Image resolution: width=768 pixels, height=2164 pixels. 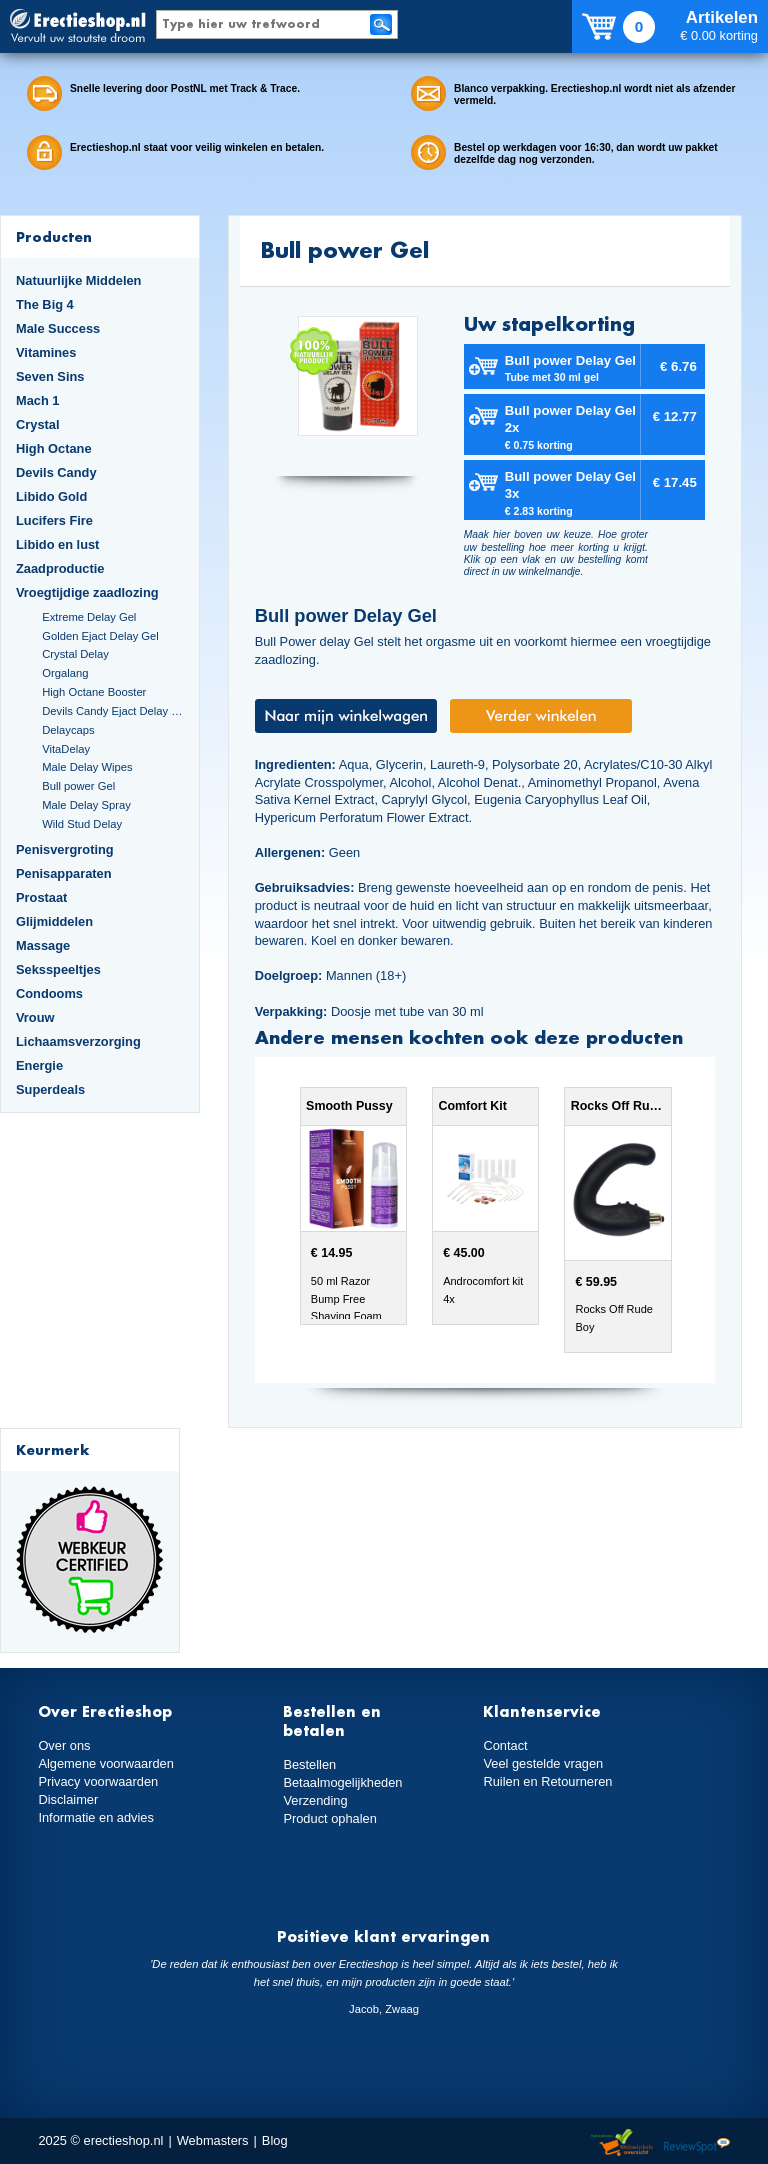 What do you see at coordinates (38, 400) in the screenshot?
I see `Mach 1` at bounding box center [38, 400].